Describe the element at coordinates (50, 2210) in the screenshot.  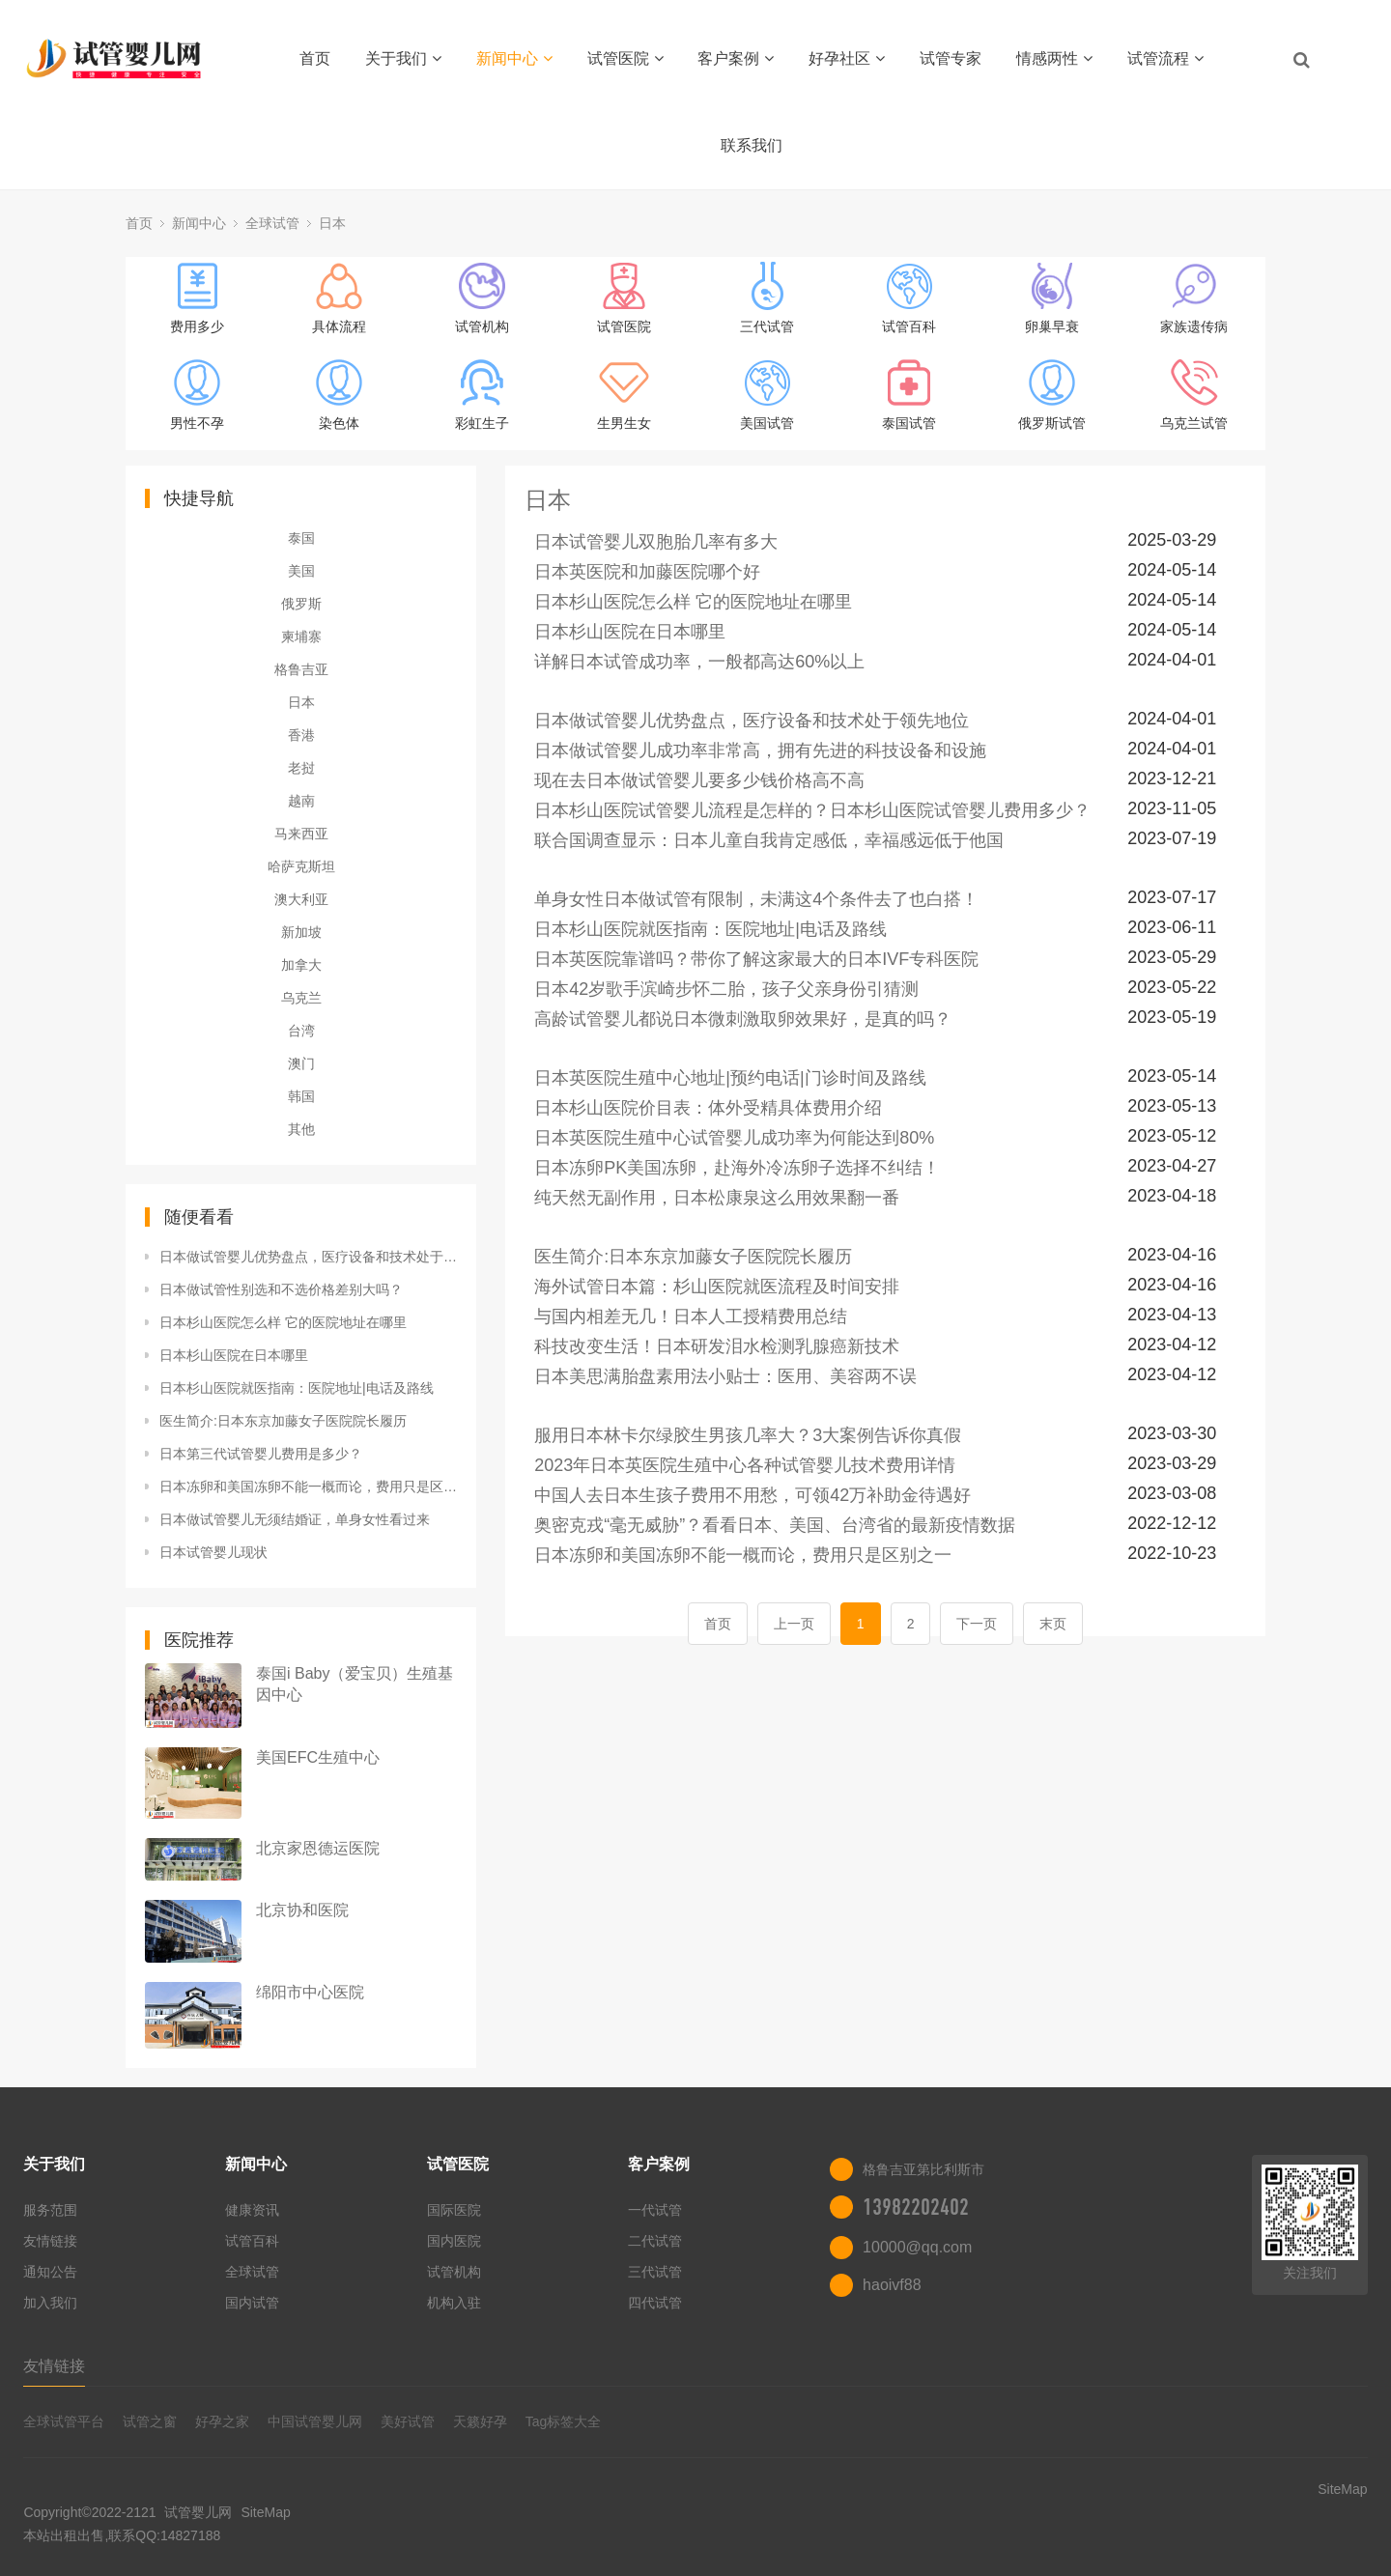
I see `服务范围` at that location.